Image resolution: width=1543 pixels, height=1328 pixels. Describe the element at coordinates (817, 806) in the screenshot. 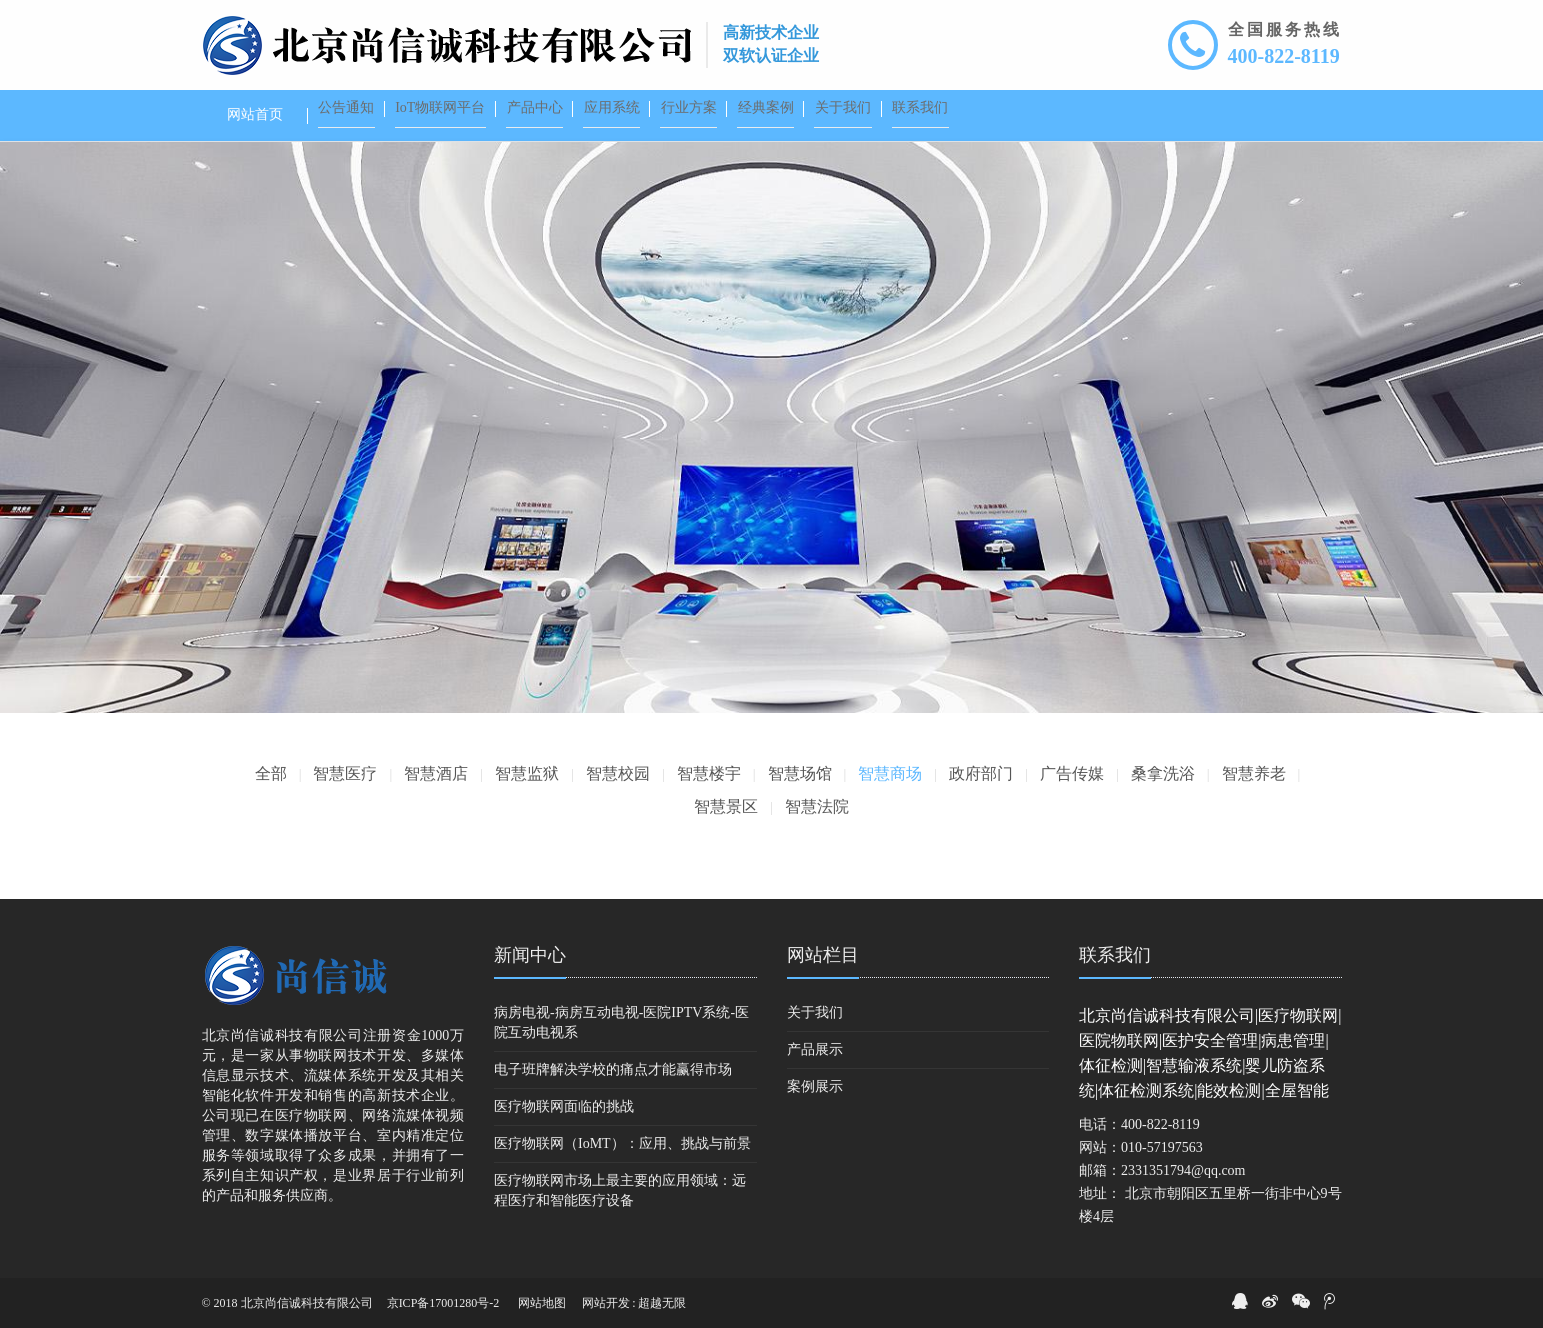

I see `智慧法院` at that location.